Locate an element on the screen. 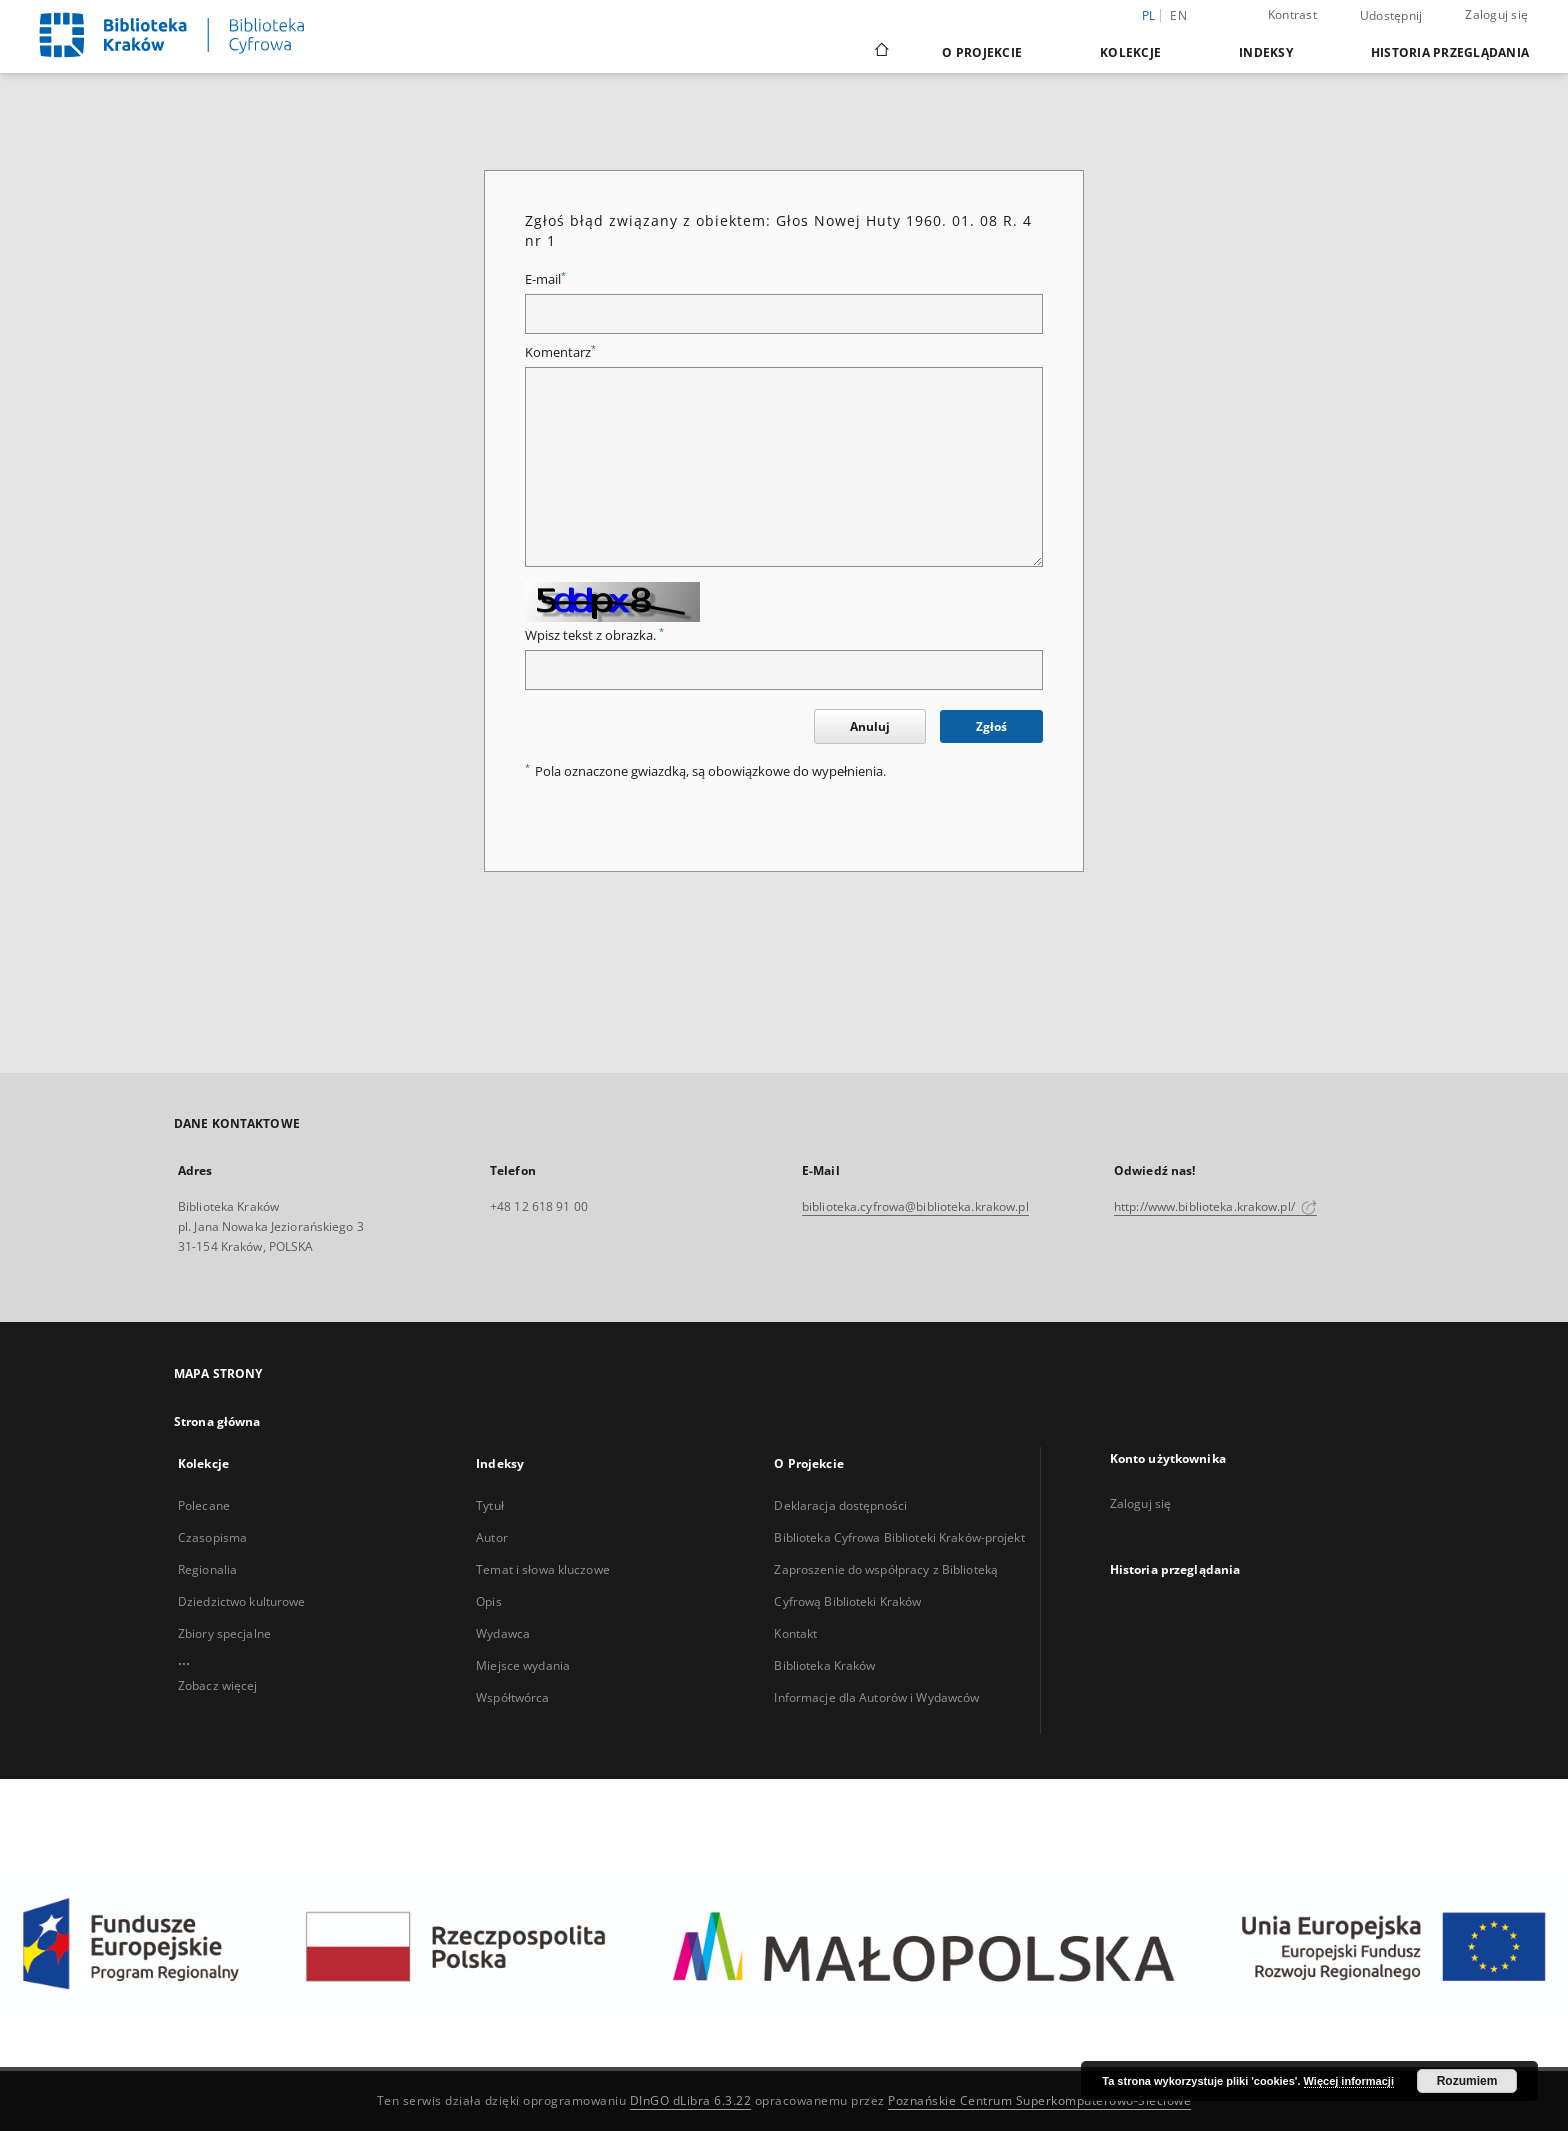 Image resolution: width=1568 pixels, height=2131 pixels. Regionalia is located at coordinates (207, 1569).